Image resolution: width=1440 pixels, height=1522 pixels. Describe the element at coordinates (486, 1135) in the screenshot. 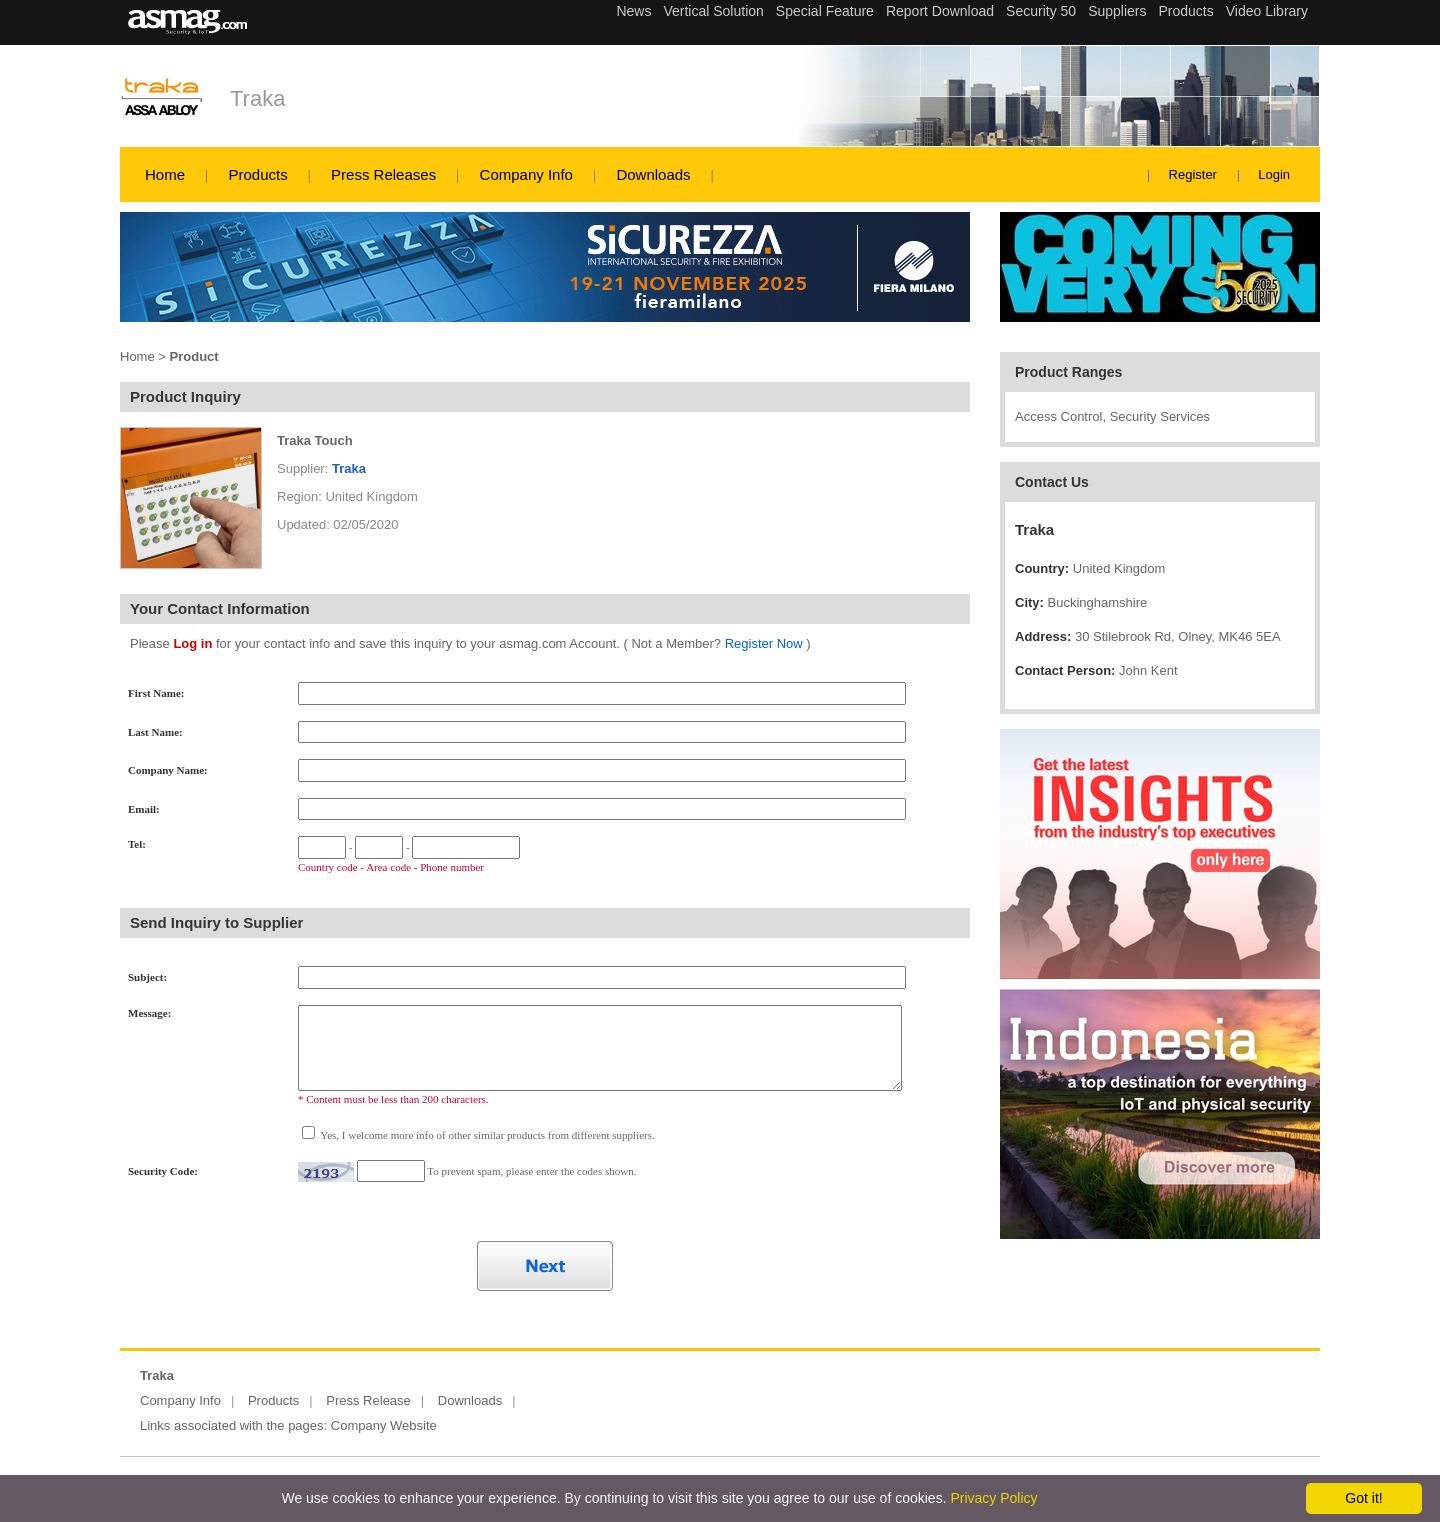

I see `Yes, I welcome more info of other similar products from different suppliers.` at that location.